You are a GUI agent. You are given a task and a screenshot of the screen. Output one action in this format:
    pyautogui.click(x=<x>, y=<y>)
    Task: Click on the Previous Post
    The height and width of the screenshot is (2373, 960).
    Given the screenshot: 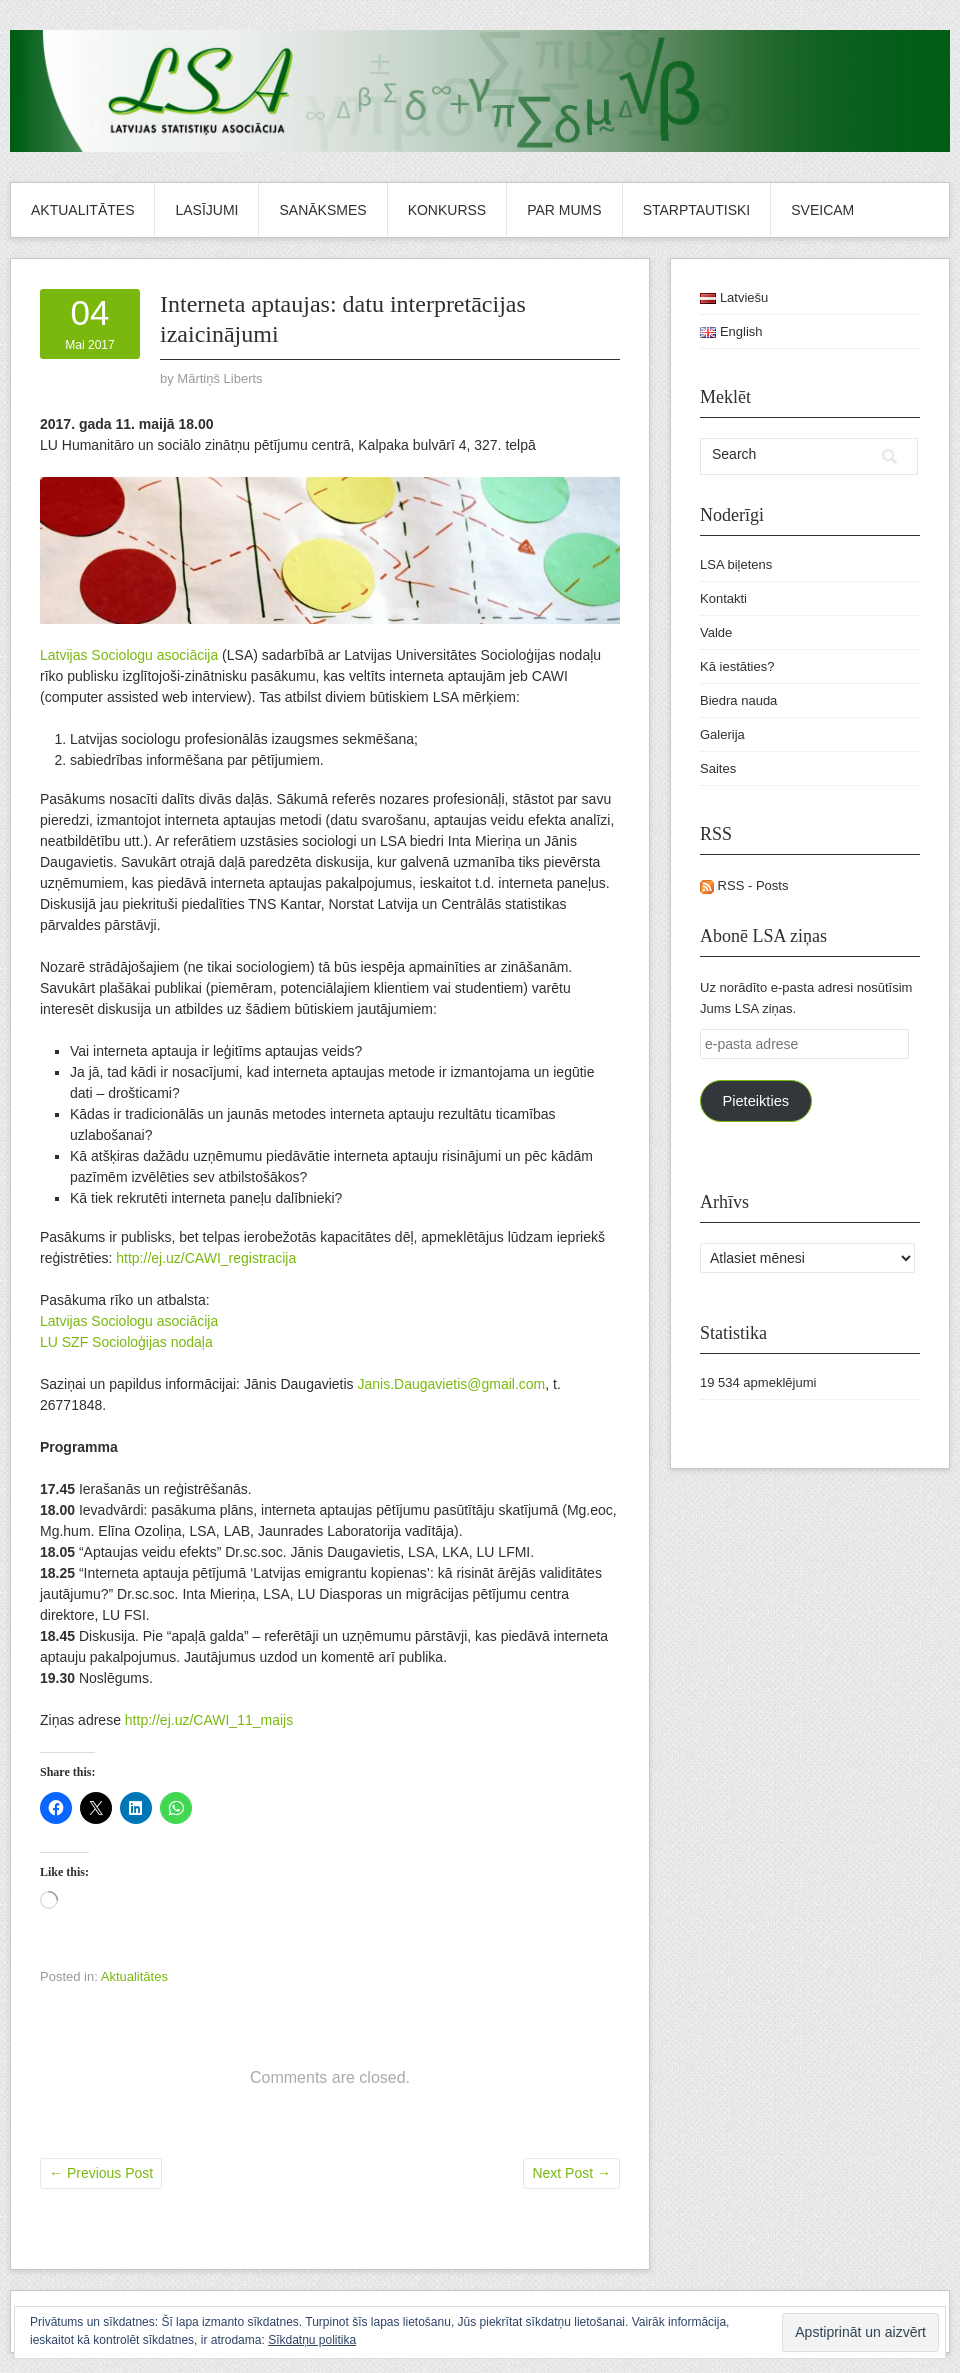 What is the action you would take?
    pyautogui.click(x=101, y=2173)
    